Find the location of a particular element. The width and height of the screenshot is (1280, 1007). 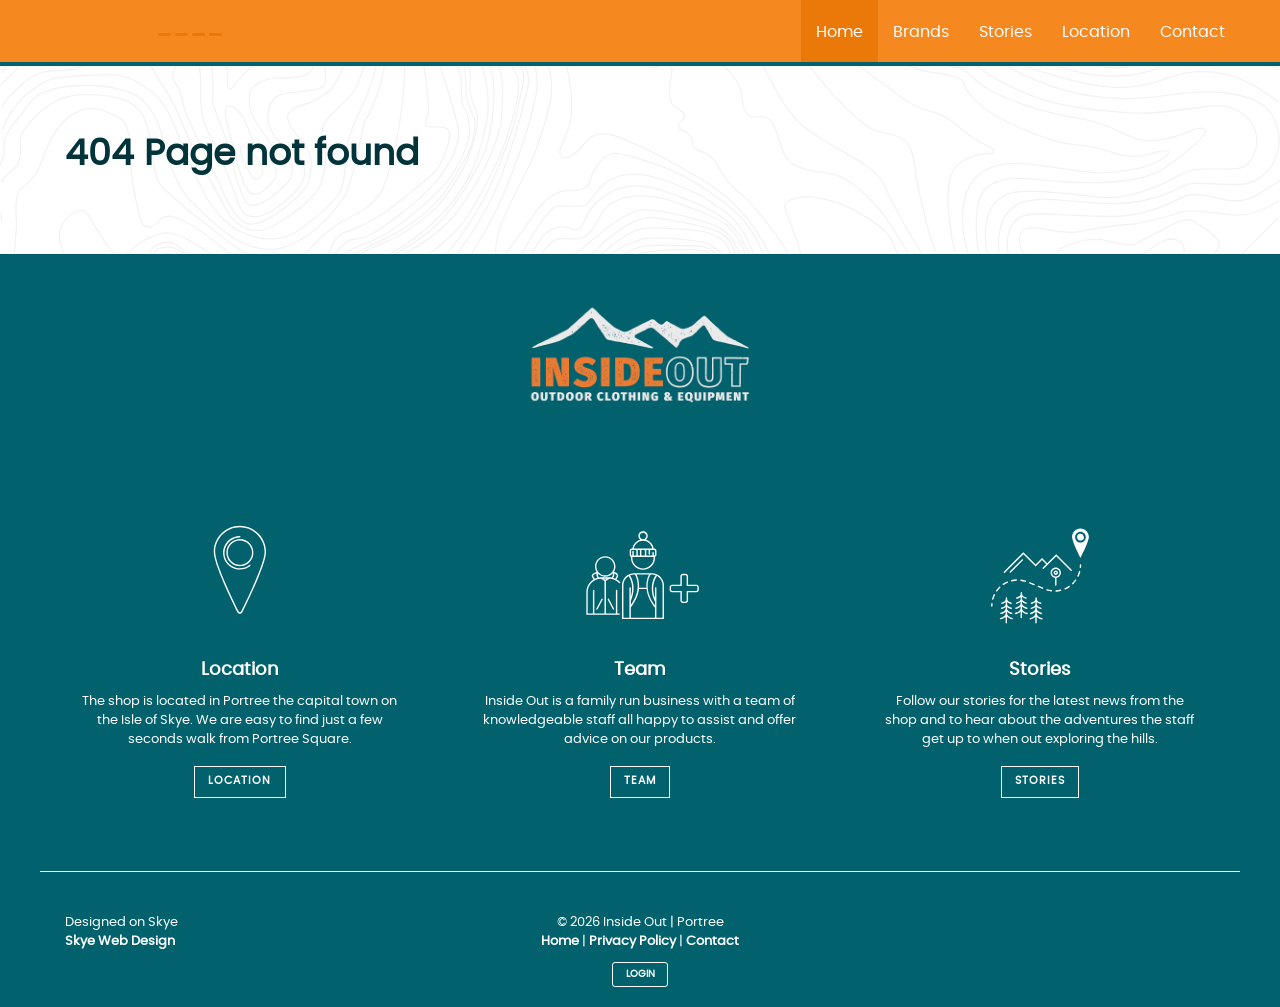

Team is located at coordinates (640, 780).